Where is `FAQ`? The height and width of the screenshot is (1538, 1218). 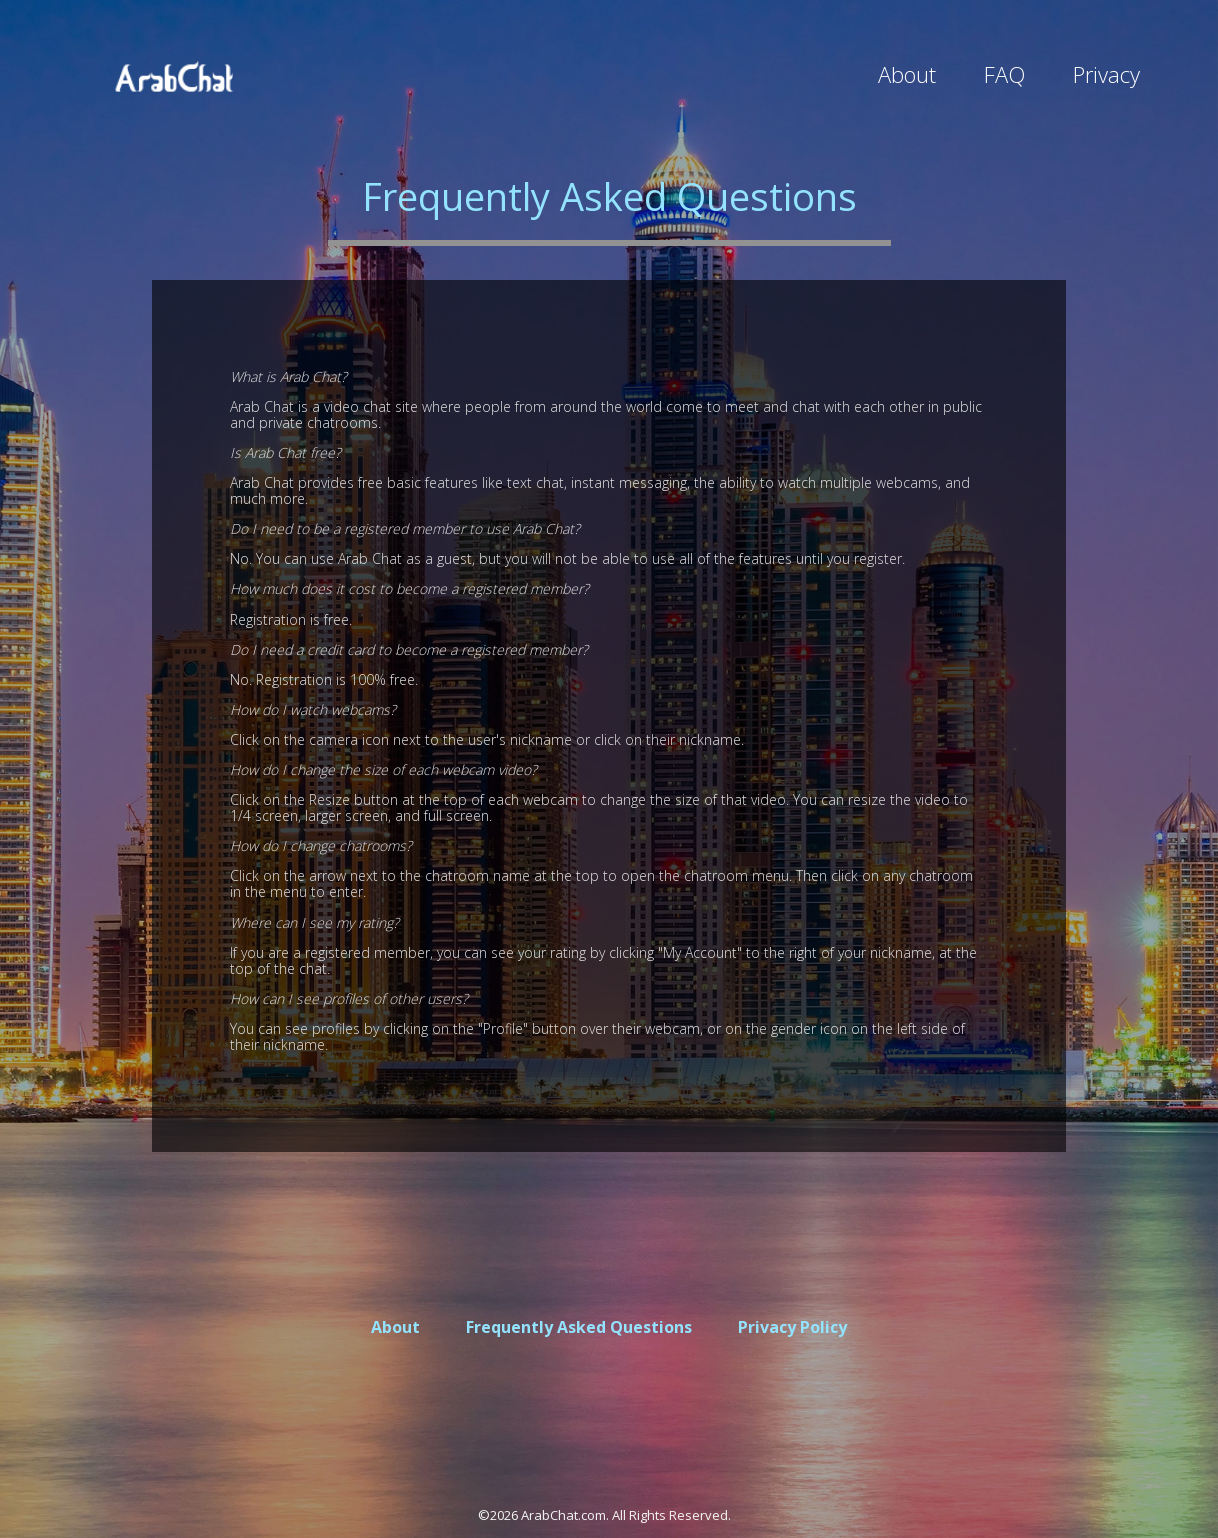 FAQ is located at coordinates (1004, 74).